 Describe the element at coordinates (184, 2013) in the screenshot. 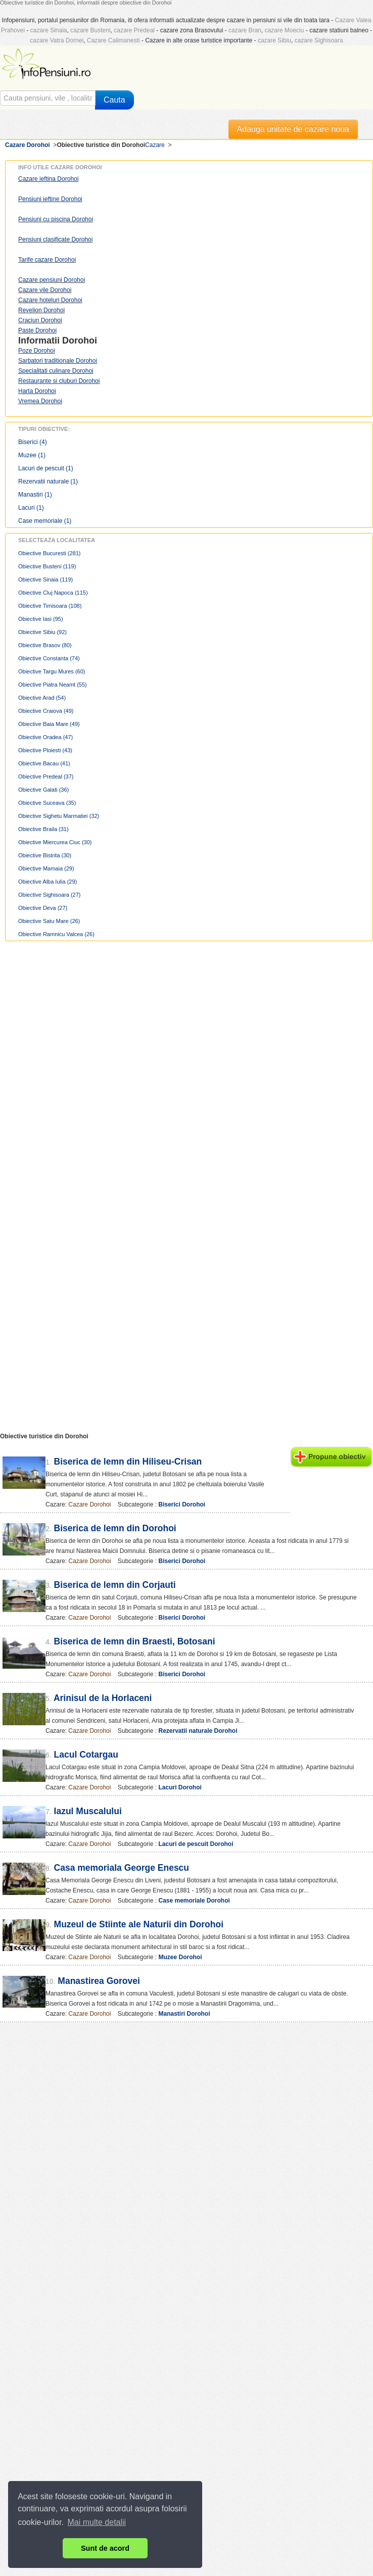

I see `Manastiri Dorohoi` at that location.